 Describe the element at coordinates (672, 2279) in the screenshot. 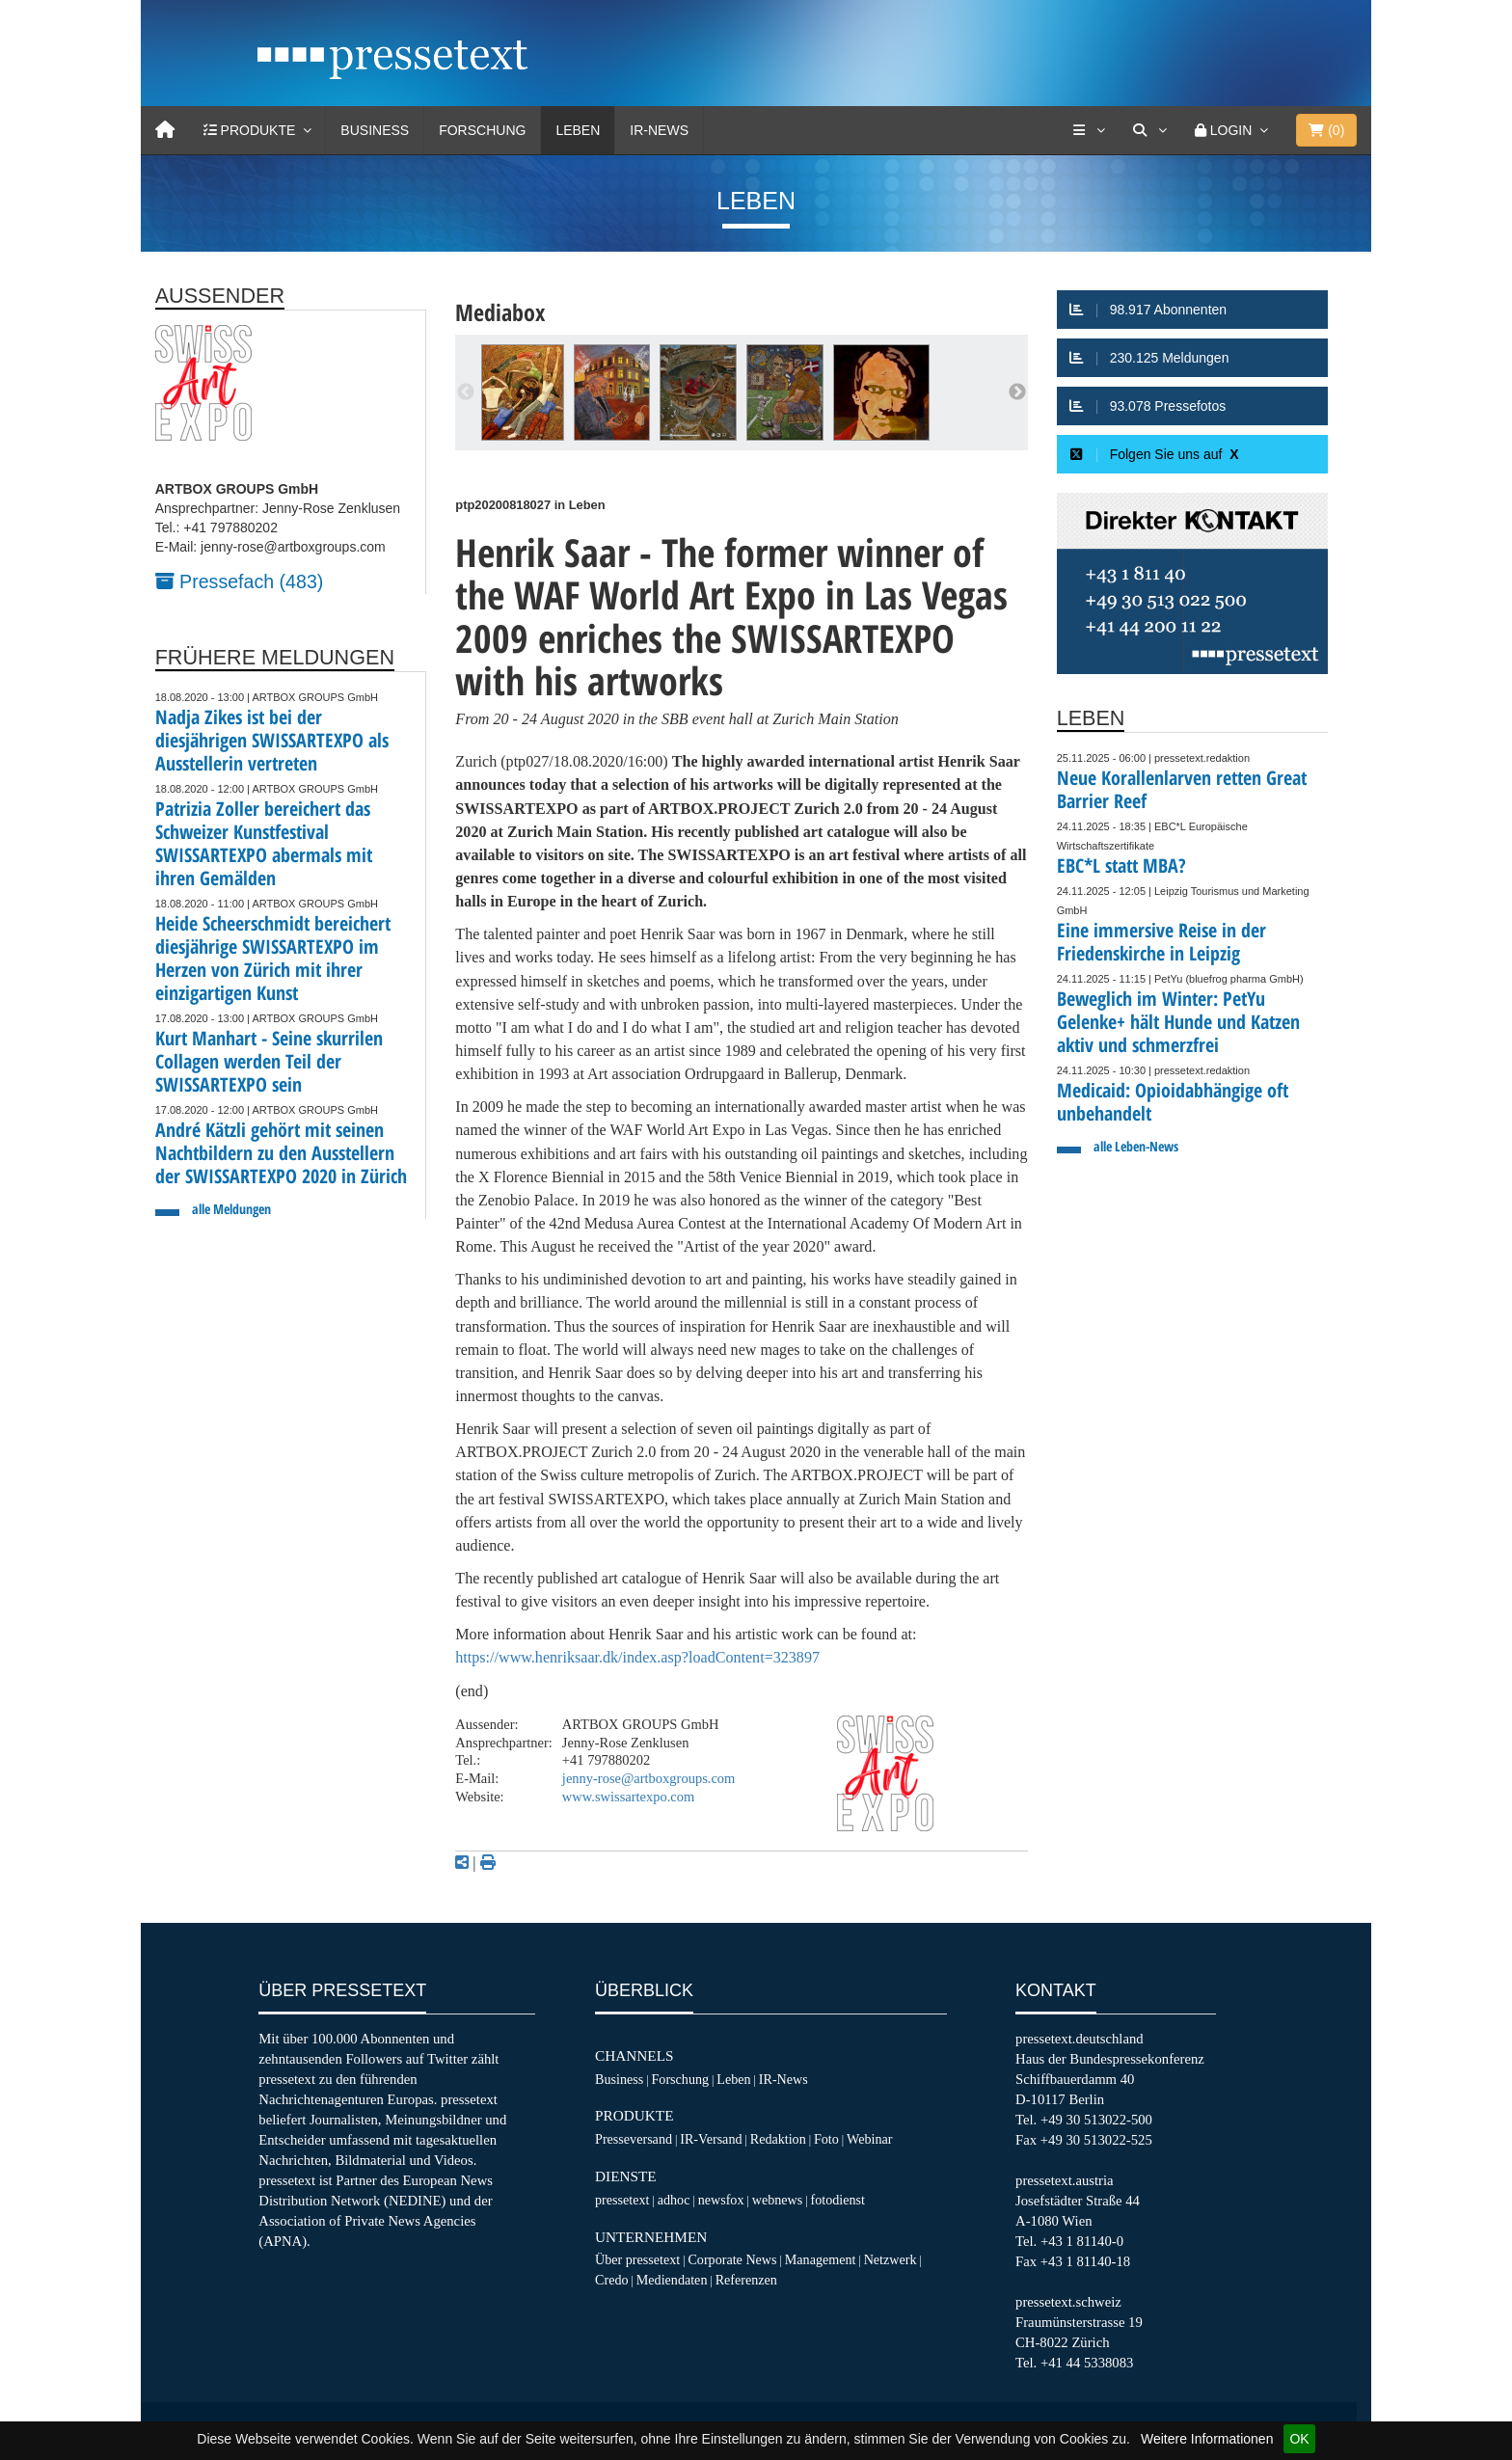

I see `Mediendaten` at that location.